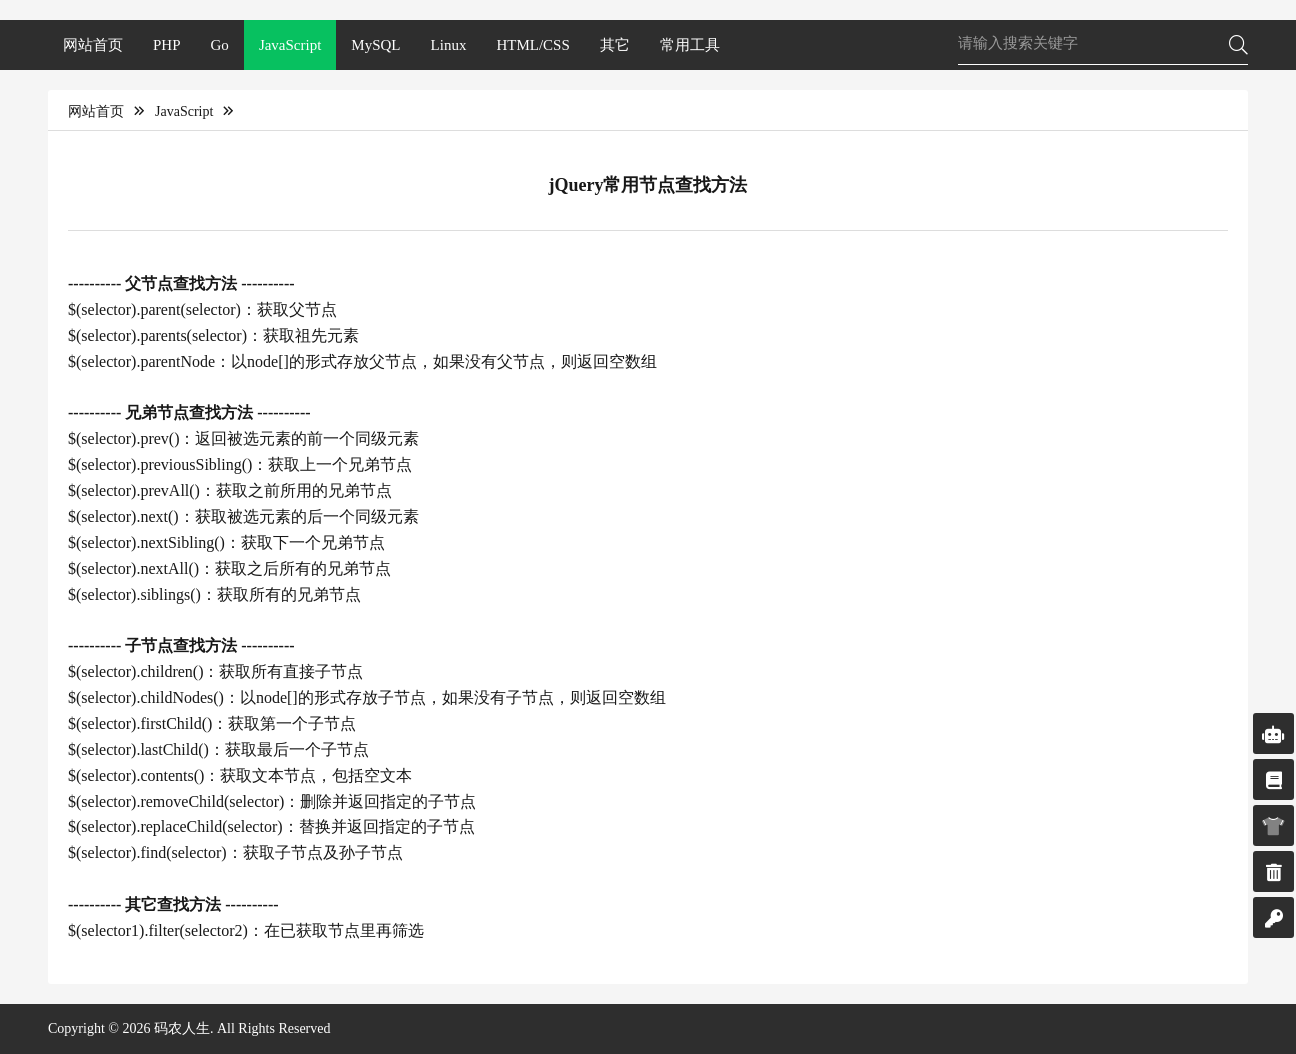  I want to click on 其它, so click(615, 45).